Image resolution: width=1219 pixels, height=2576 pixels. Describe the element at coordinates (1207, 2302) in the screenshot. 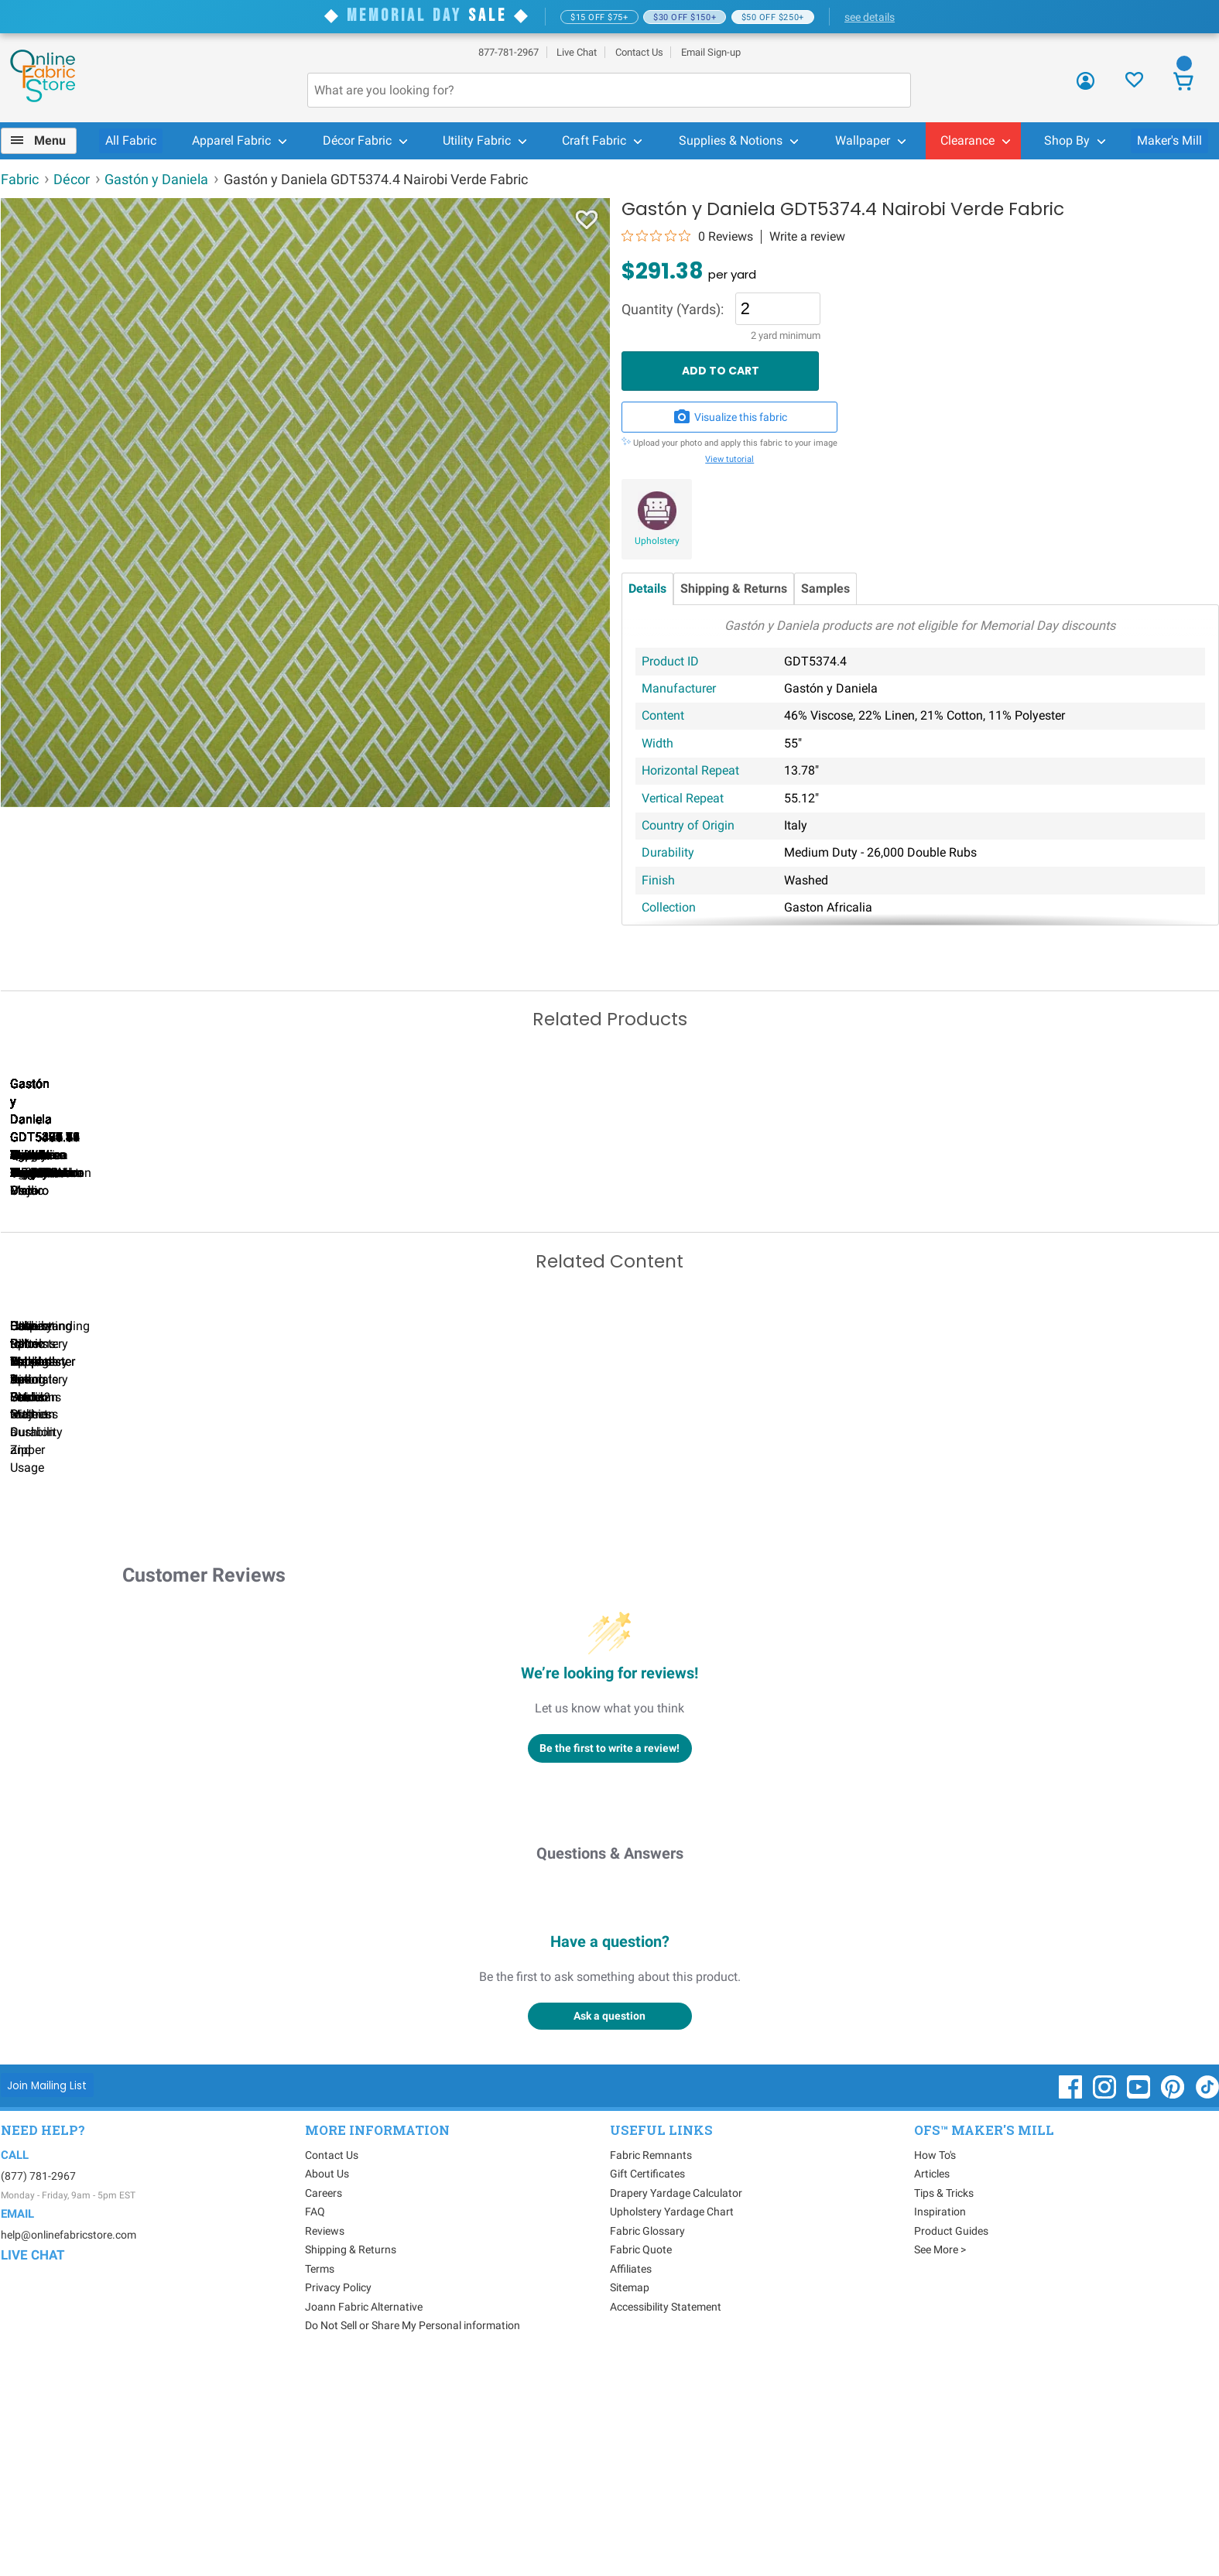

I see `[OnlineFabricStore TikTok - Opens in new window]` at that location.